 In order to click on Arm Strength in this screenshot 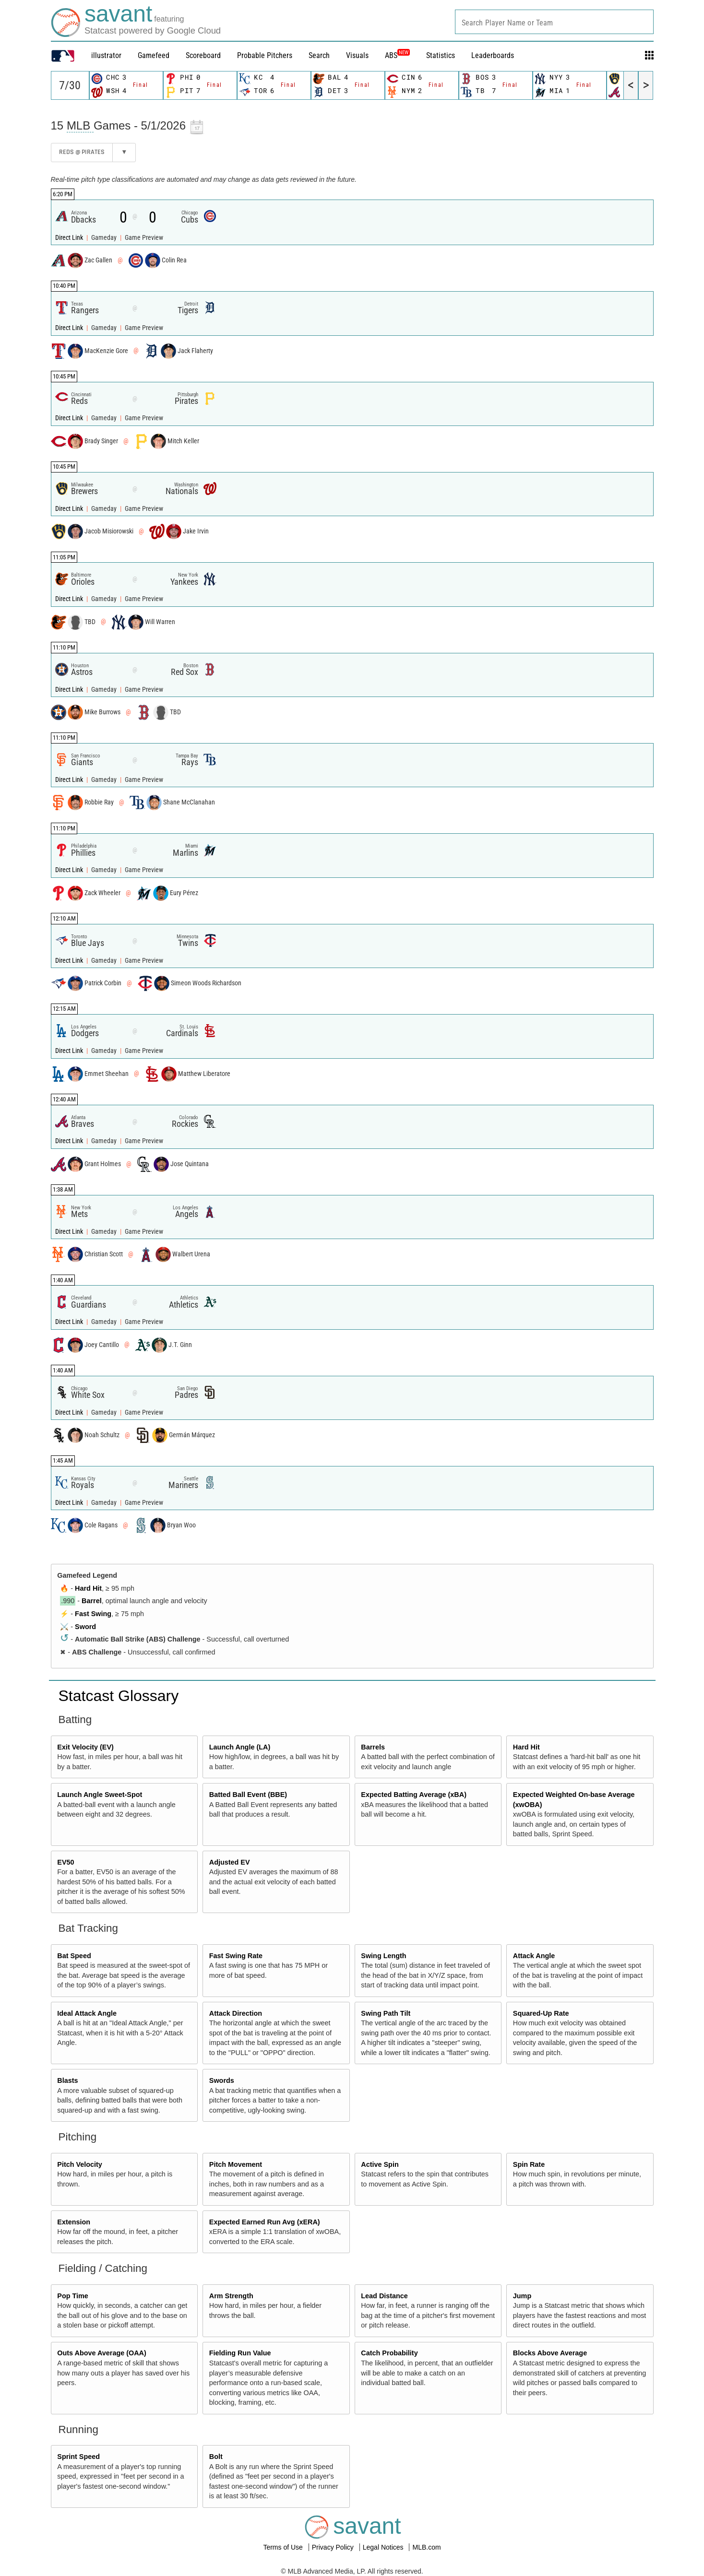, I will do `click(231, 2296)`.